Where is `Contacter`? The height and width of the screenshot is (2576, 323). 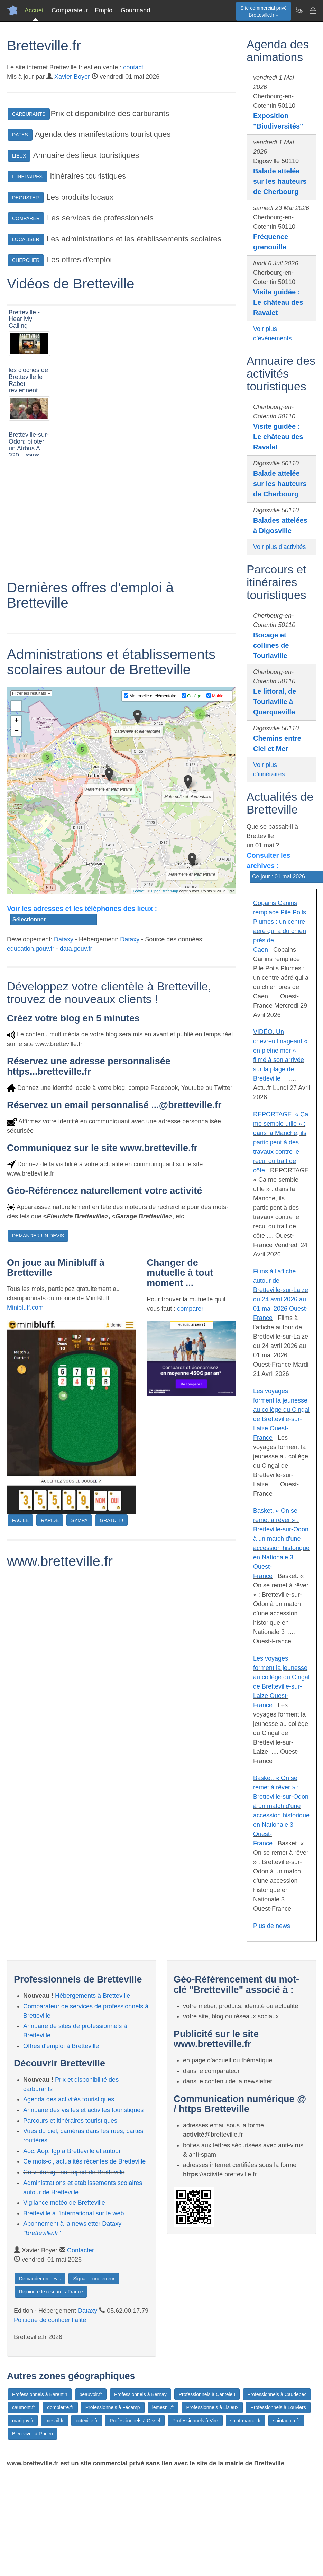
Contacter is located at coordinates (80, 2250).